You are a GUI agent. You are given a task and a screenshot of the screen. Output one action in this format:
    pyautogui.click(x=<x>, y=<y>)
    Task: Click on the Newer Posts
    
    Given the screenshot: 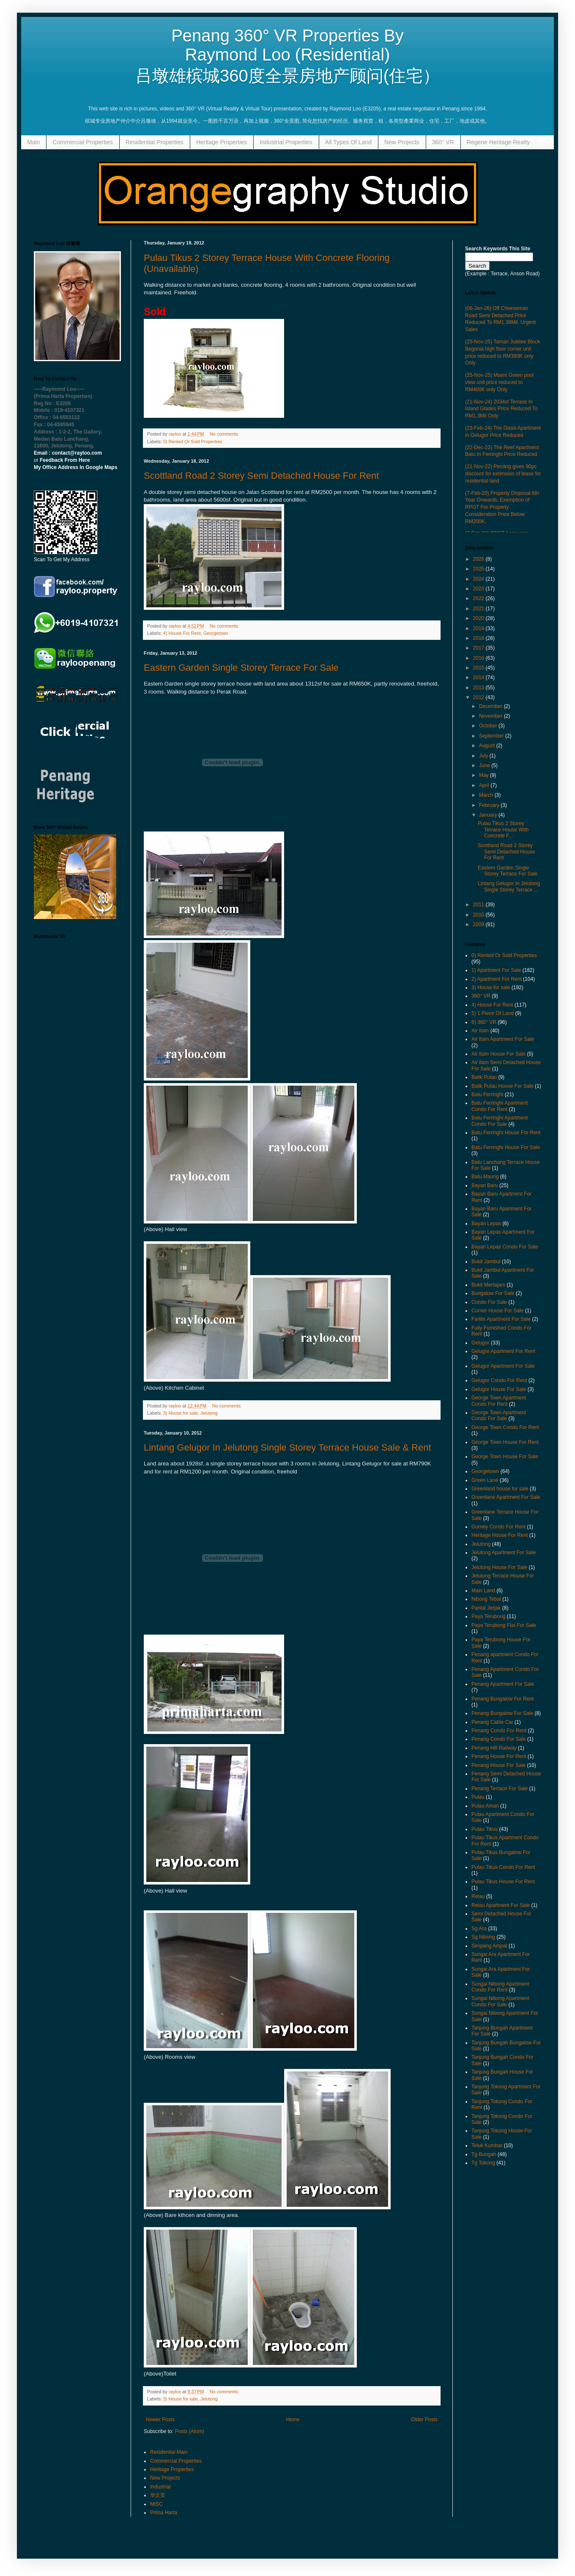 What is the action you would take?
    pyautogui.click(x=160, y=2419)
    